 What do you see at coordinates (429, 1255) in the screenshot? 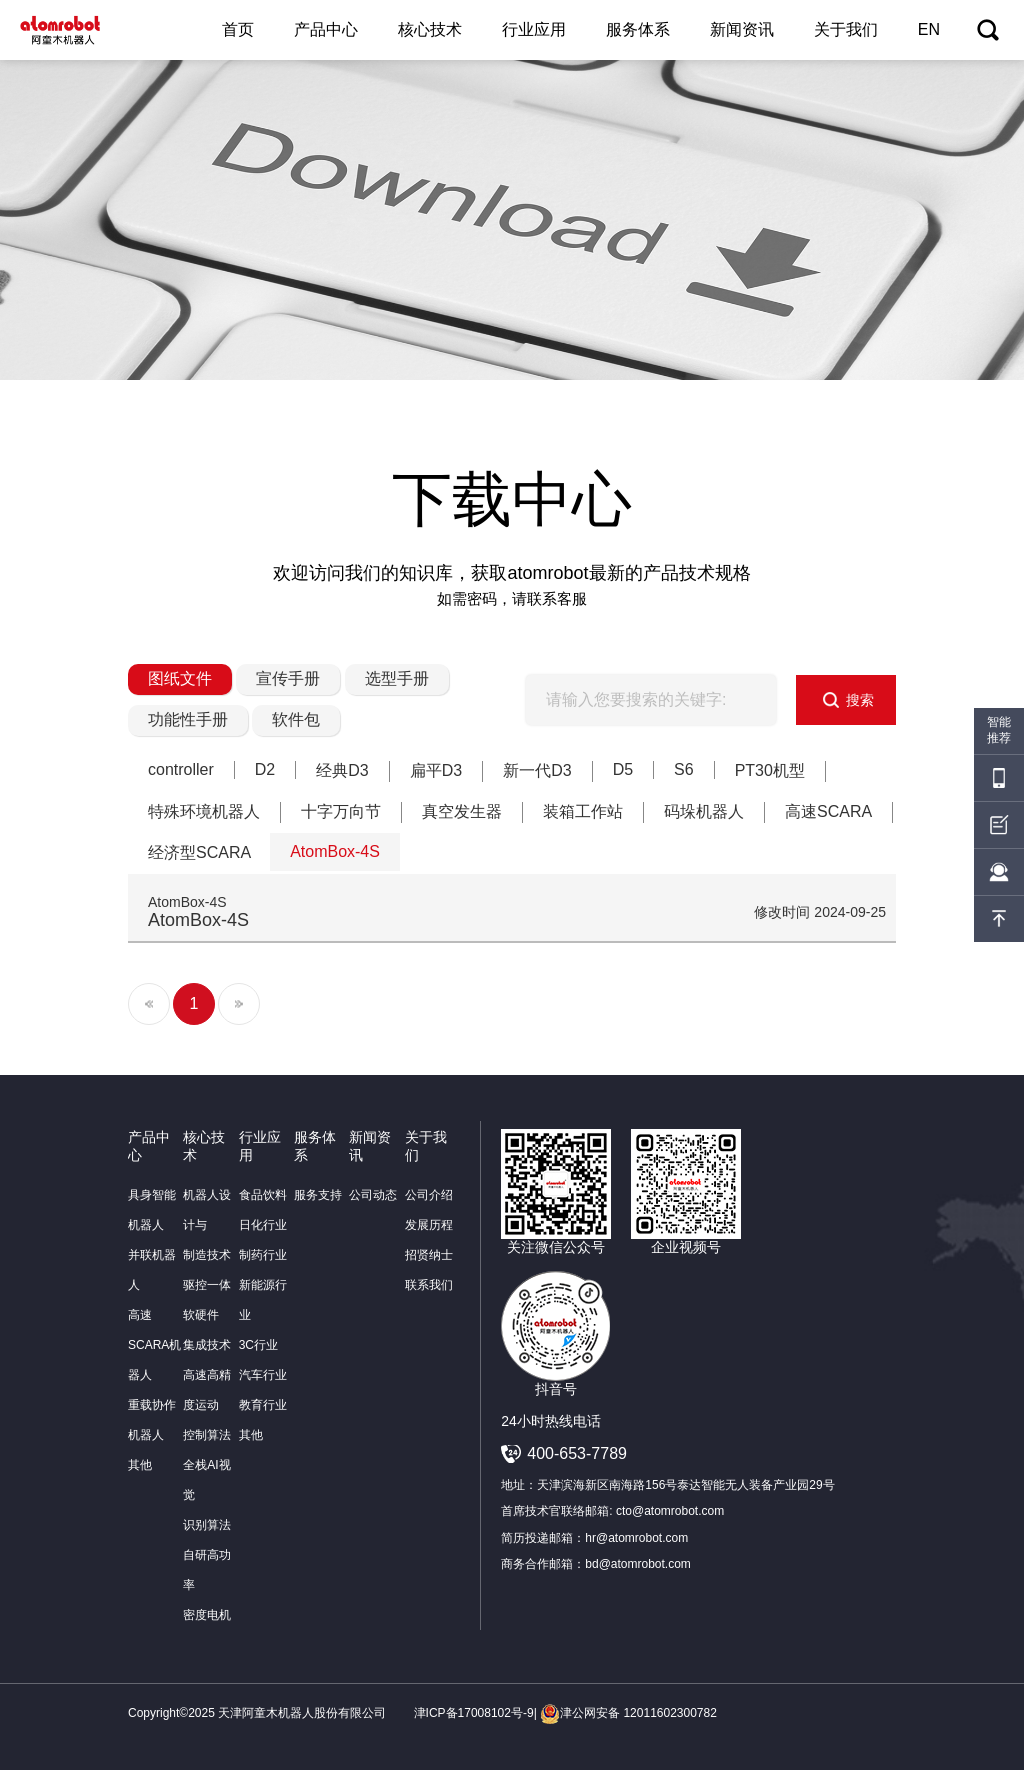
I see `招贤纳士` at bounding box center [429, 1255].